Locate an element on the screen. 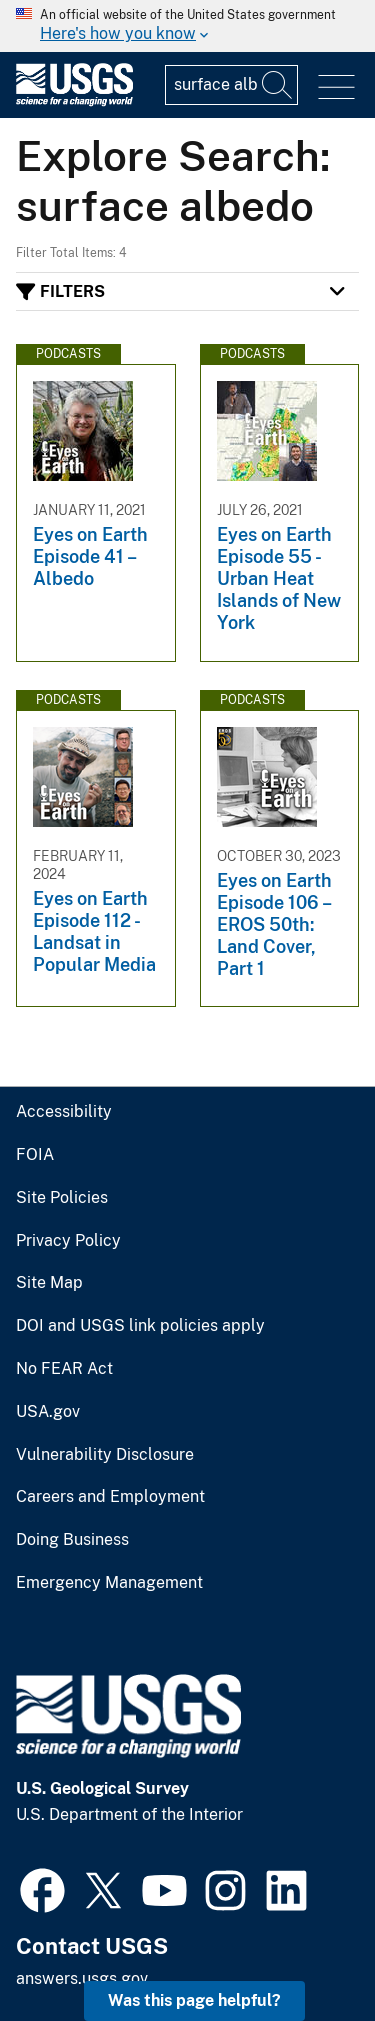 This screenshot has height=2021, width=375. [Home] is located at coordinates (74, 101).